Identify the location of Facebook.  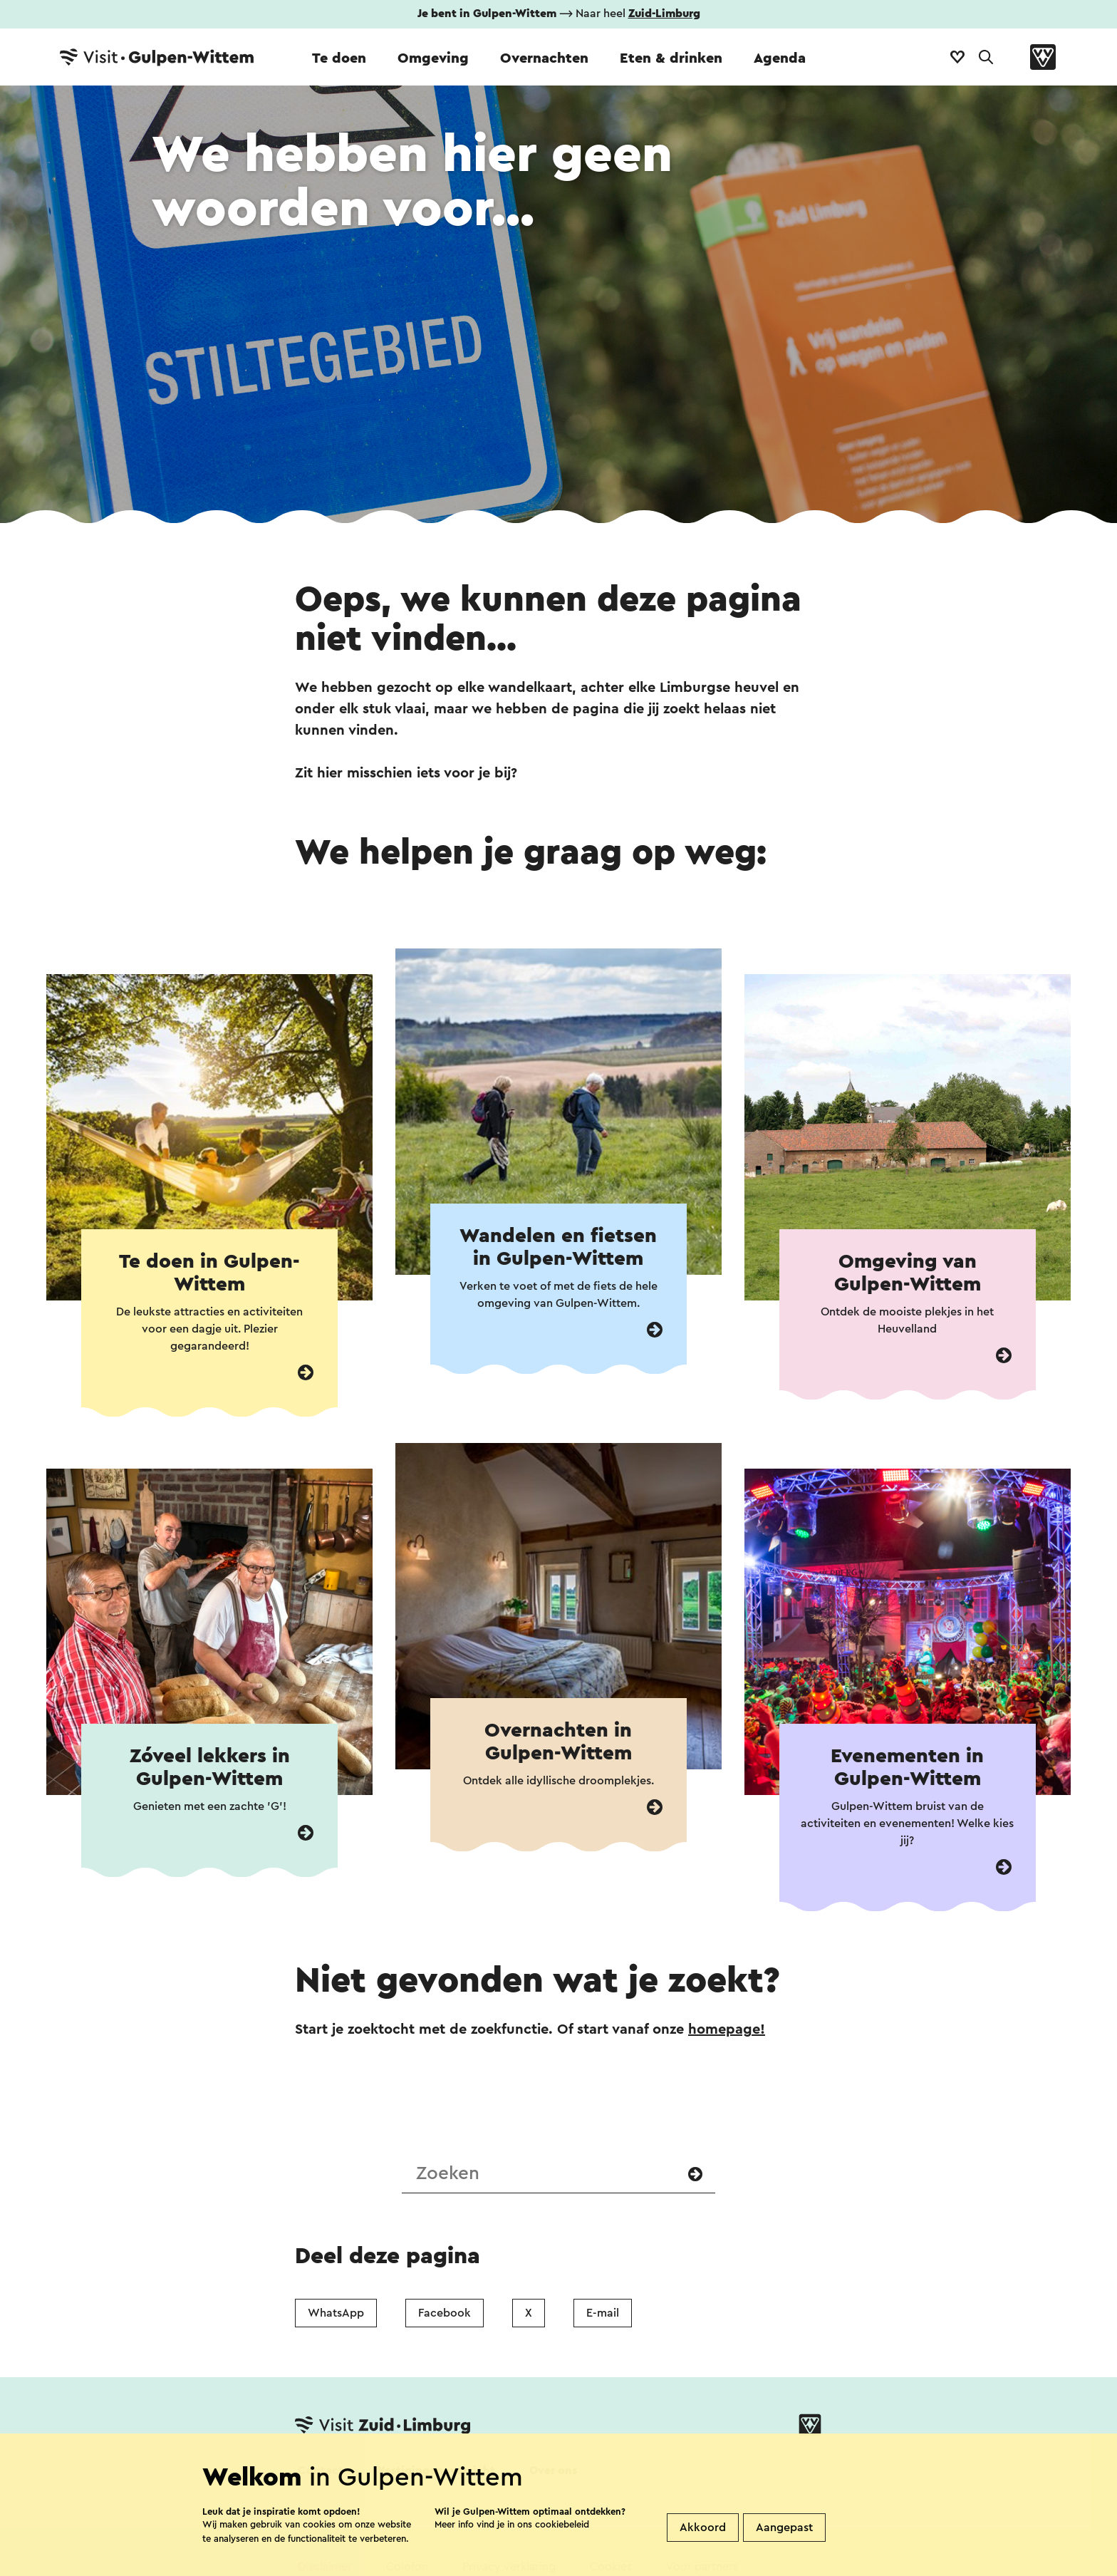
(444, 2313).